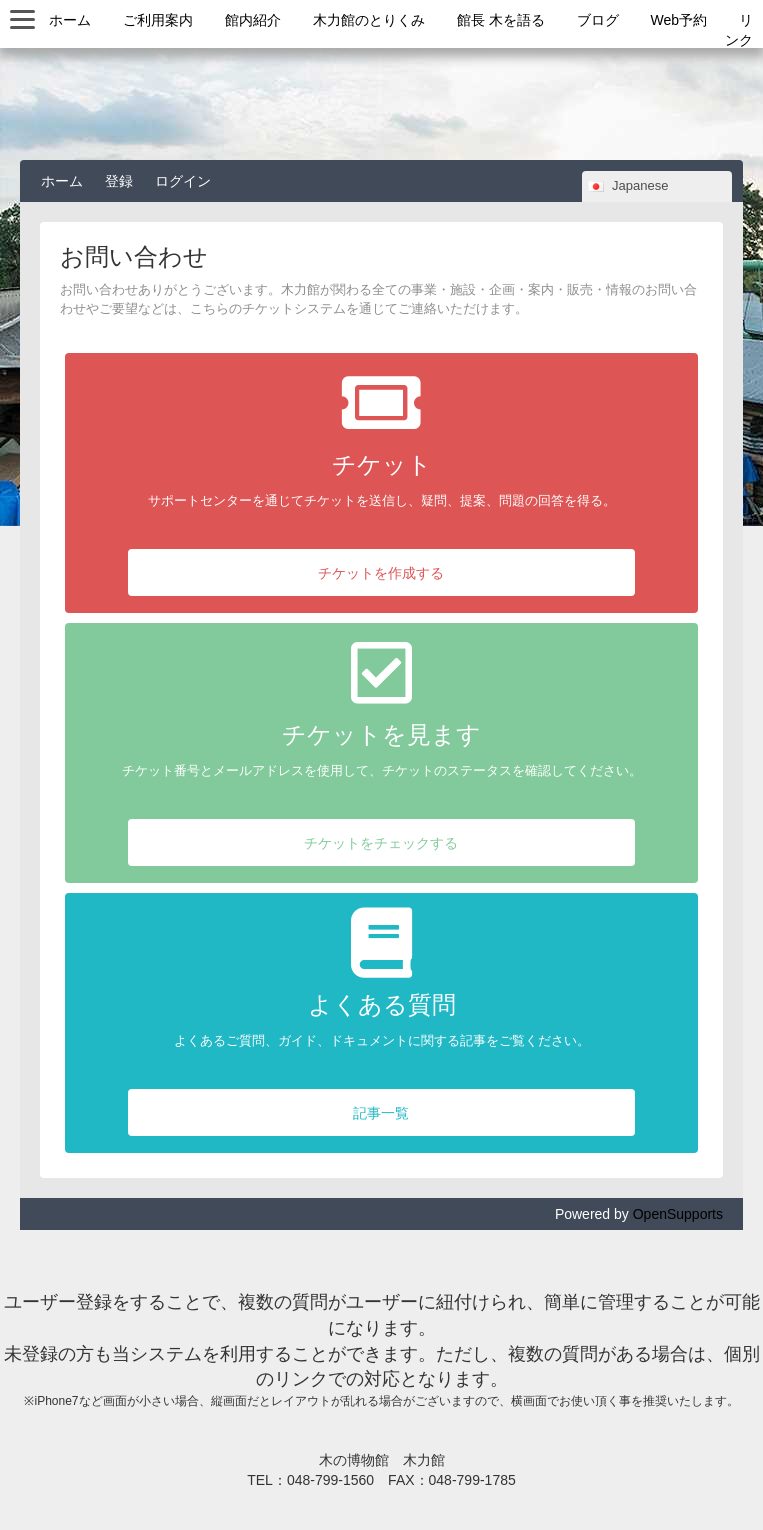 The width and height of the screenshot is (763, 1530). What do you see at coordinates (381, 1113) in the screenshot?
I see `記事一覧` at bounding box center [381, 1113].